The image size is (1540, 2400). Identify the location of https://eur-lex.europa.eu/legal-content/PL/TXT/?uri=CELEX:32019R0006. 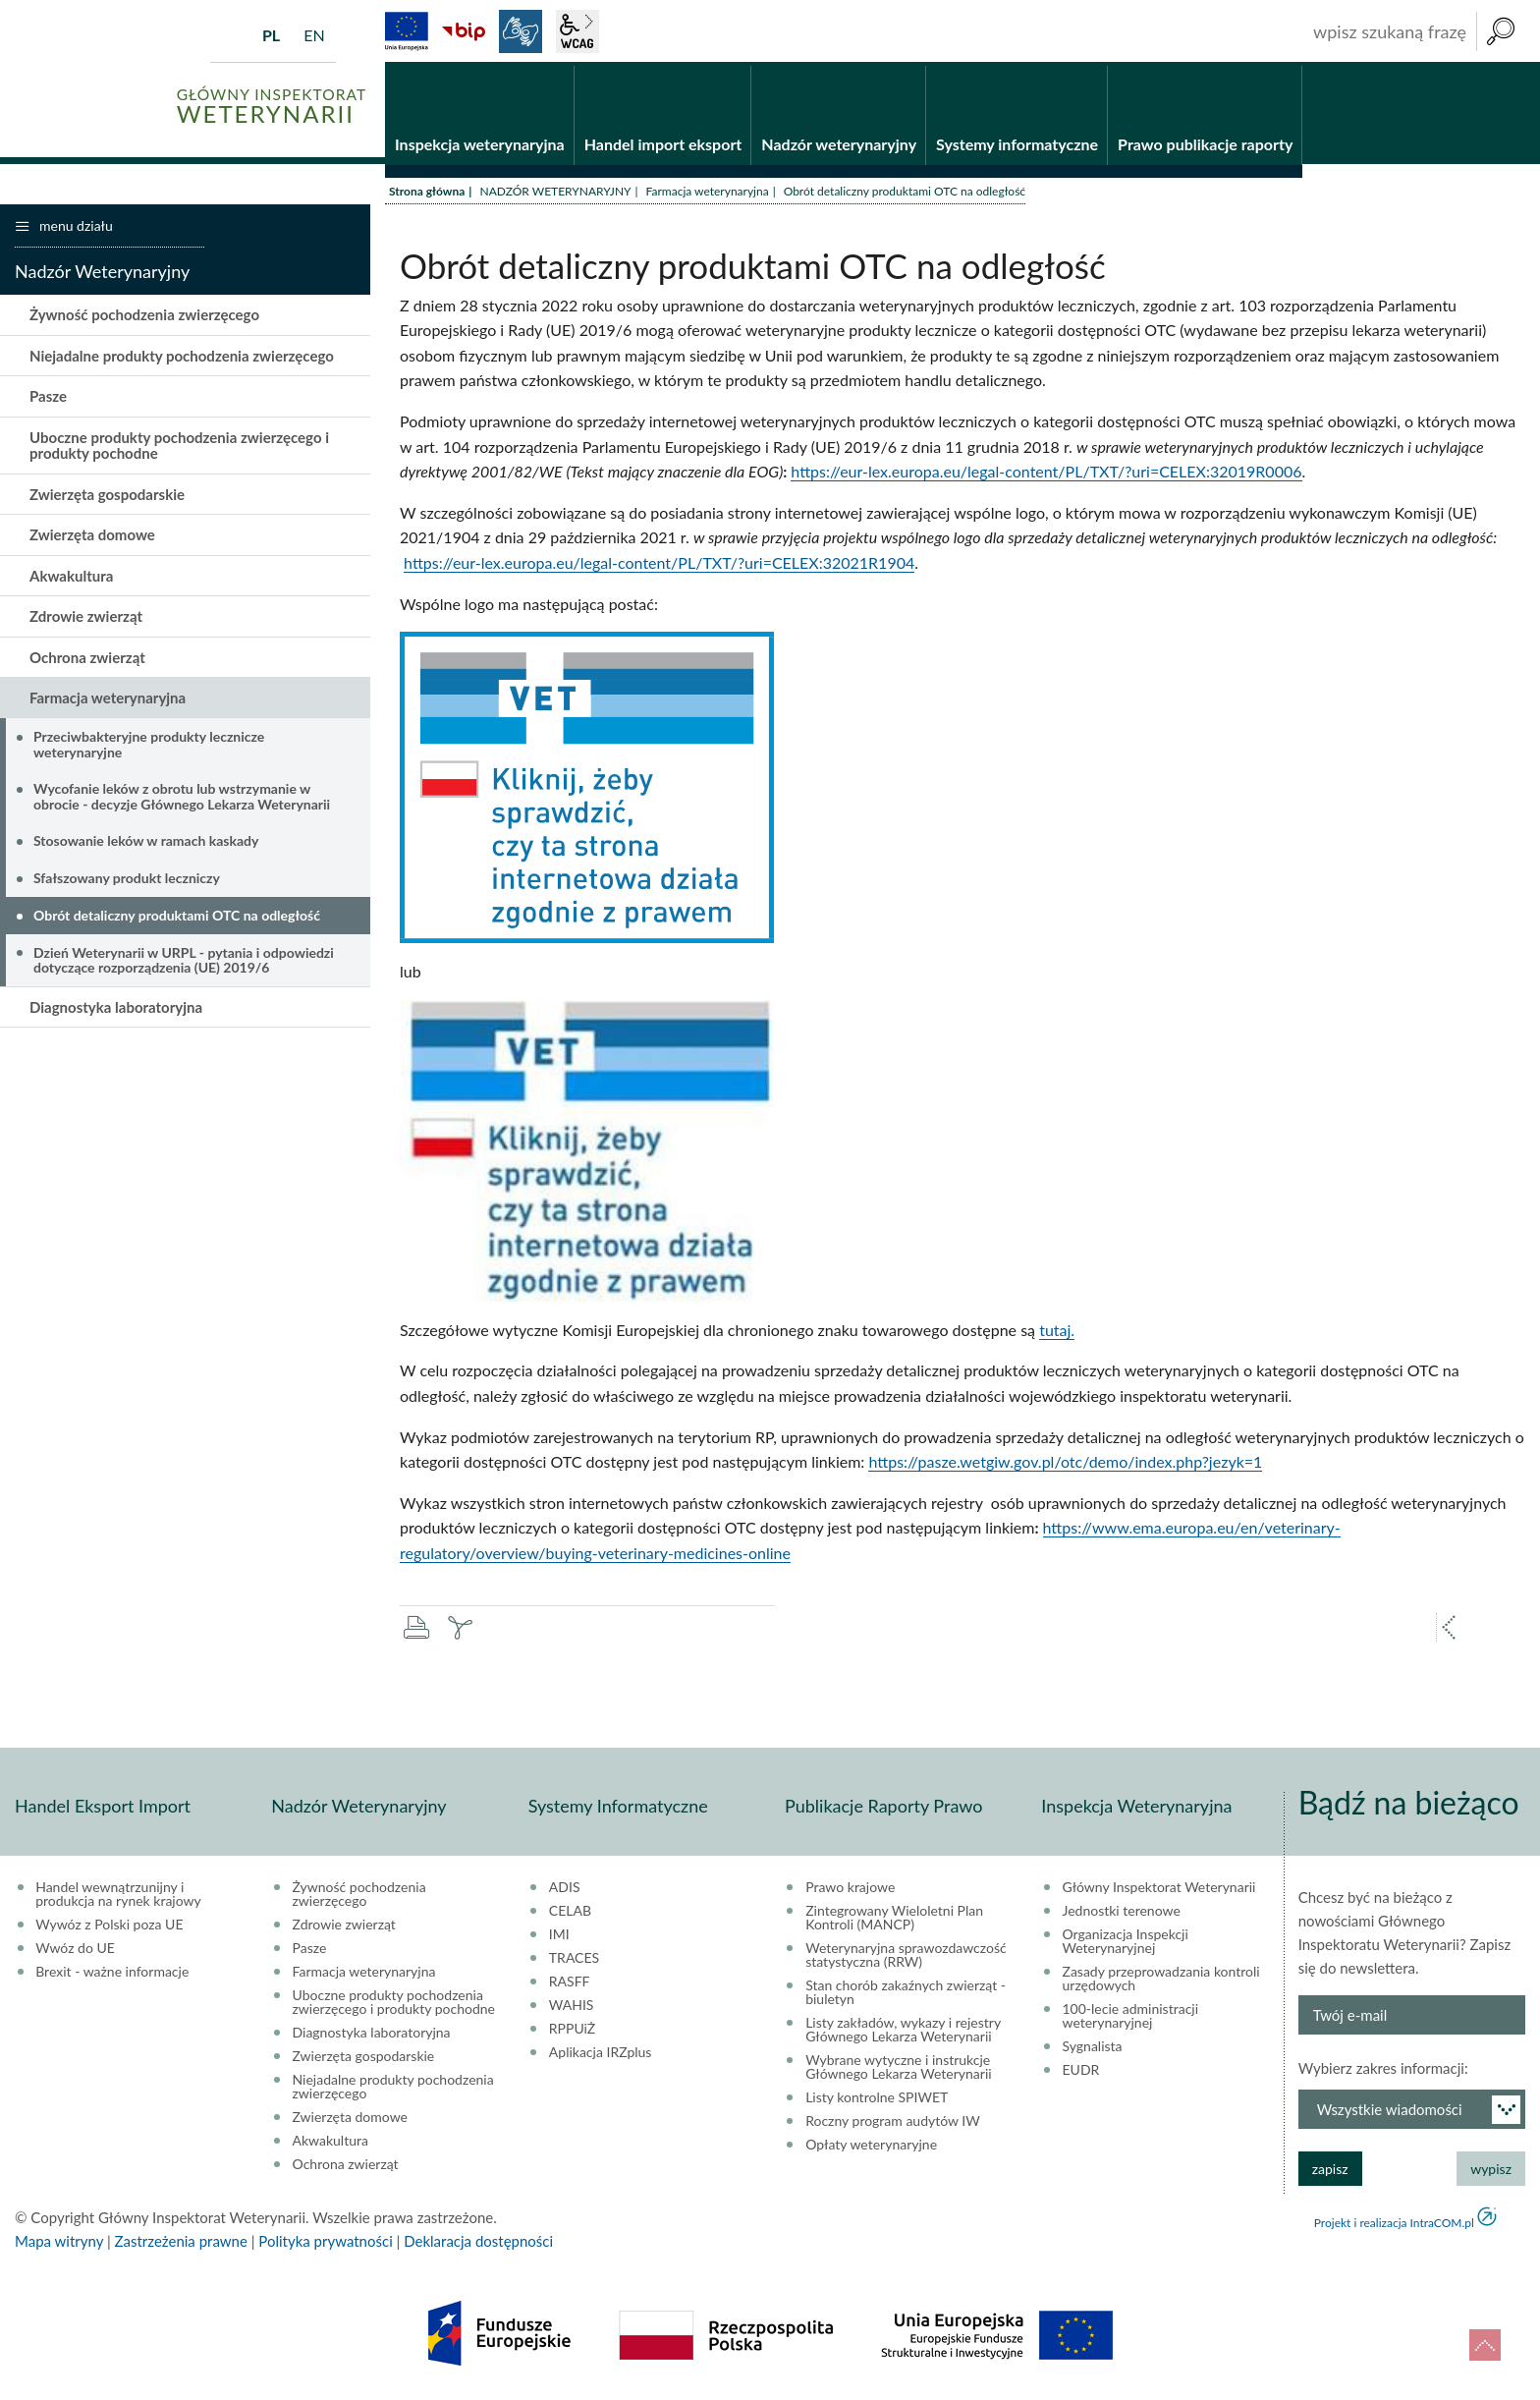
(1046, 474).